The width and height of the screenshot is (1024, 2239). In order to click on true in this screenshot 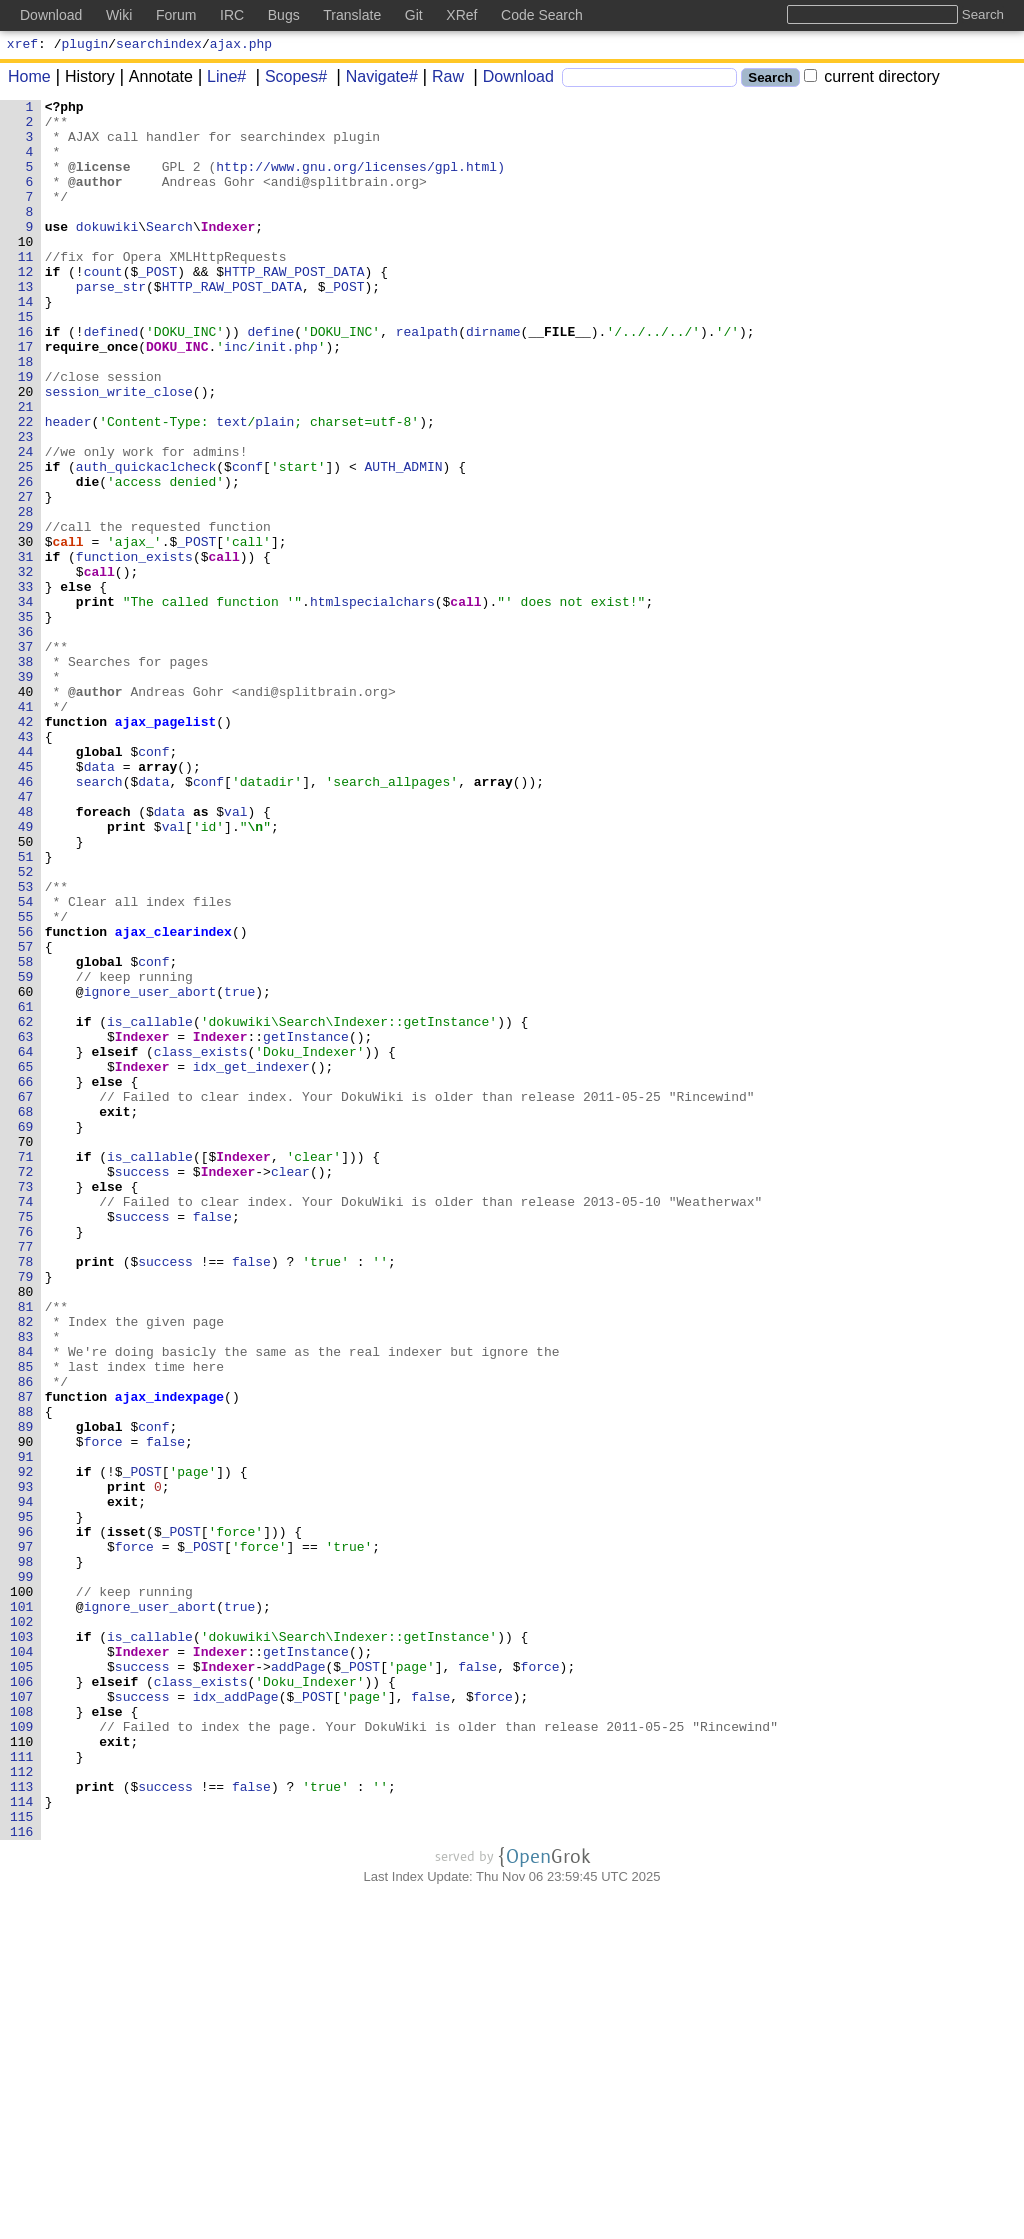, I will do `click(240, 1171)`.